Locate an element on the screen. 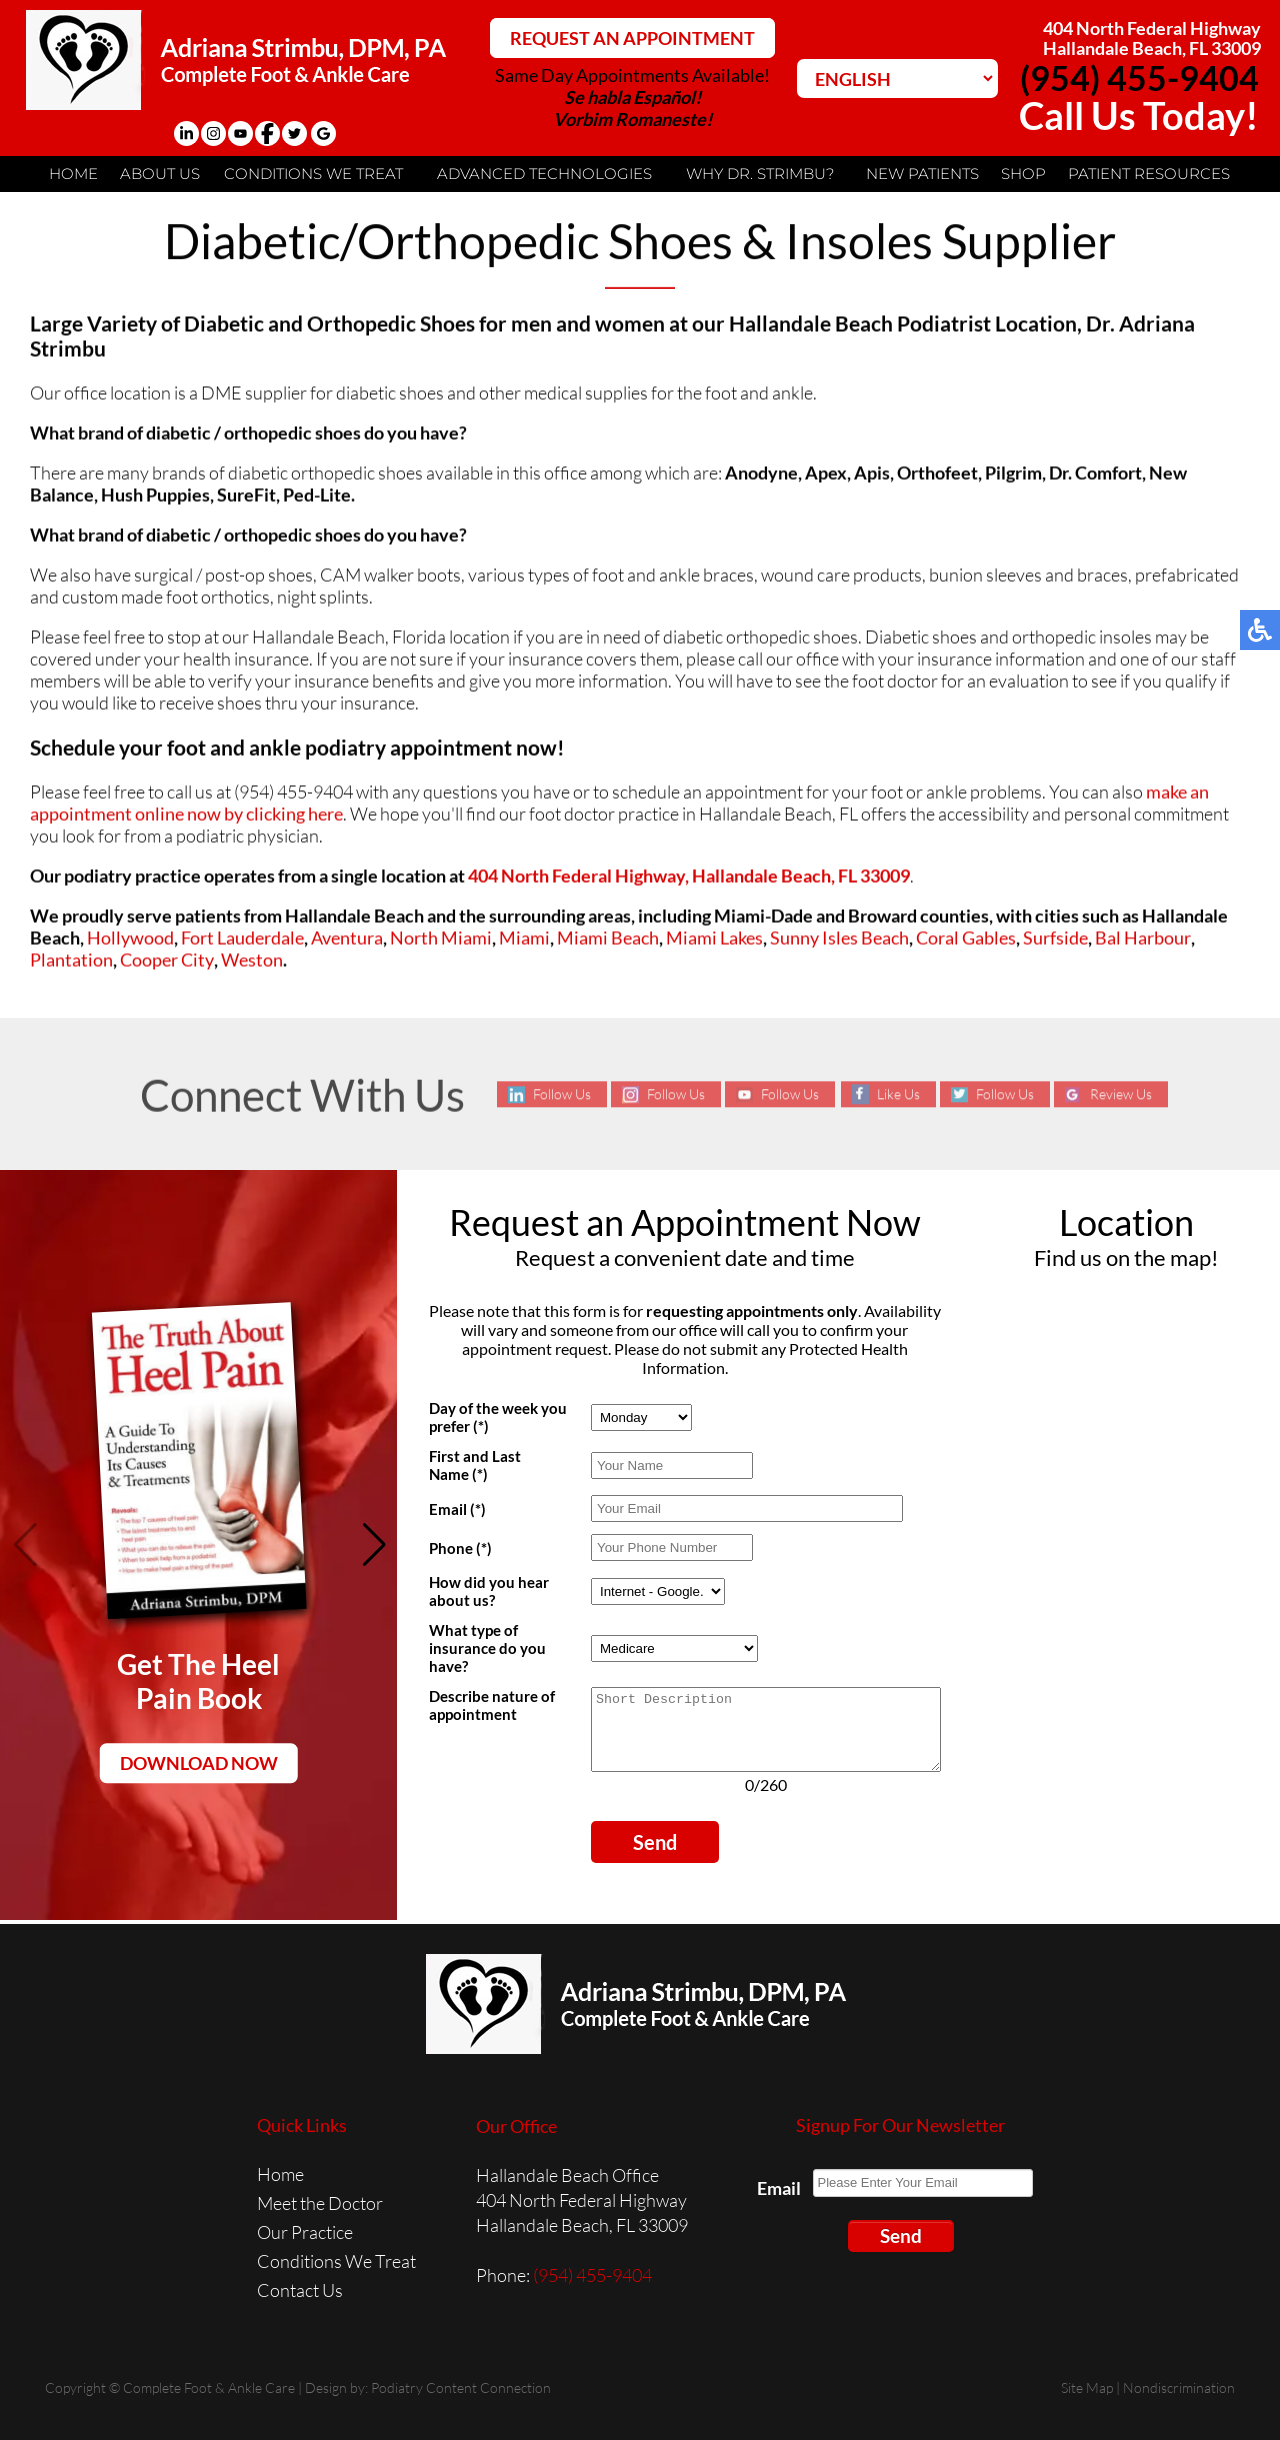  Miami Beach is located at coordinates (608, 939).